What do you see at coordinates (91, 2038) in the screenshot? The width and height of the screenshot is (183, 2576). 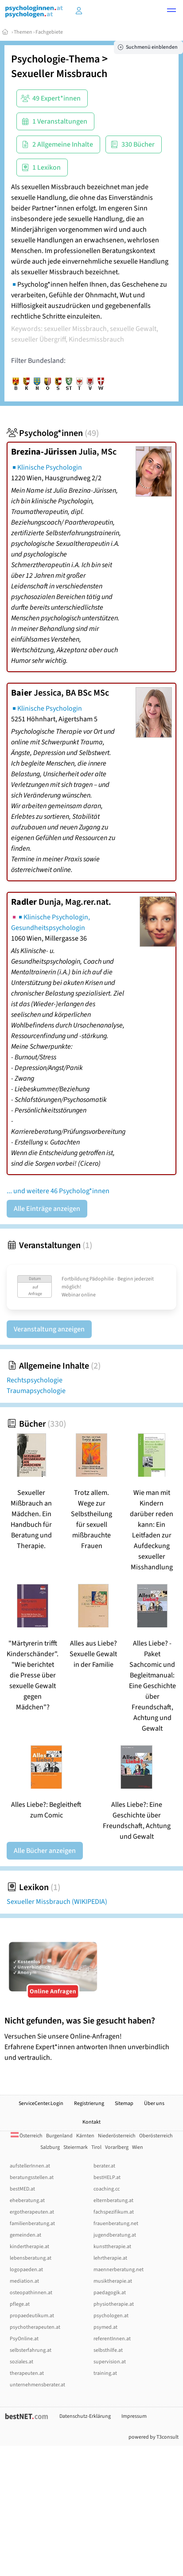 I see `Versuchen Sie unsere Online-Anfragen! Erfahrene Expert*innen antworten Ihnen unverbindlich und vertraulich.` at bounding box center [91, 2038].